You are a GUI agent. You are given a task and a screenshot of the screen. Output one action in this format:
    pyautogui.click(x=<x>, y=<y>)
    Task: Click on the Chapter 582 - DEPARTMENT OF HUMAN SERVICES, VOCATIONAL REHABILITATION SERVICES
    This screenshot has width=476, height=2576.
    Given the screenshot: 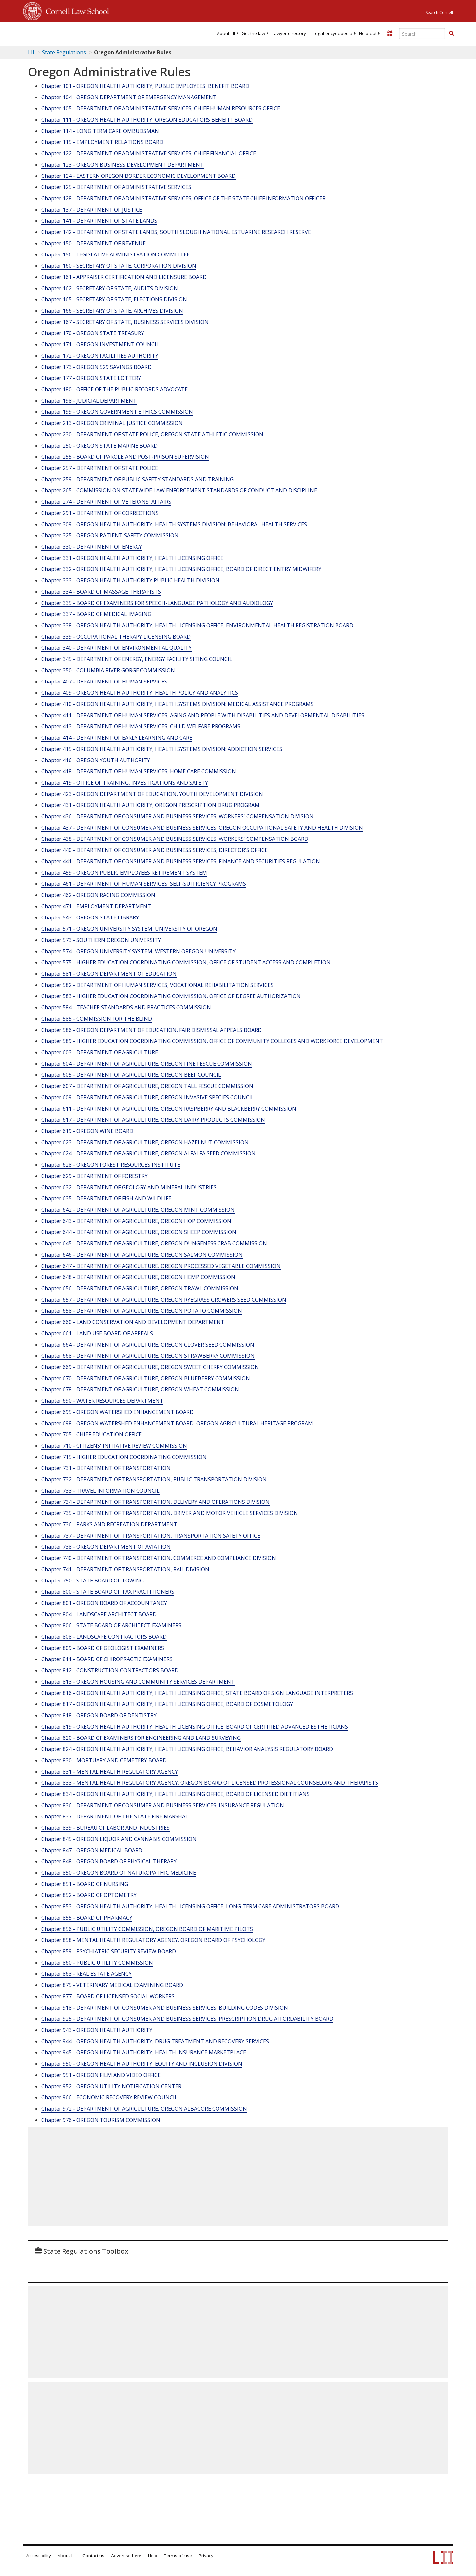 What is the action you would take?
    pyautogui.click(x=157, y=985)
    